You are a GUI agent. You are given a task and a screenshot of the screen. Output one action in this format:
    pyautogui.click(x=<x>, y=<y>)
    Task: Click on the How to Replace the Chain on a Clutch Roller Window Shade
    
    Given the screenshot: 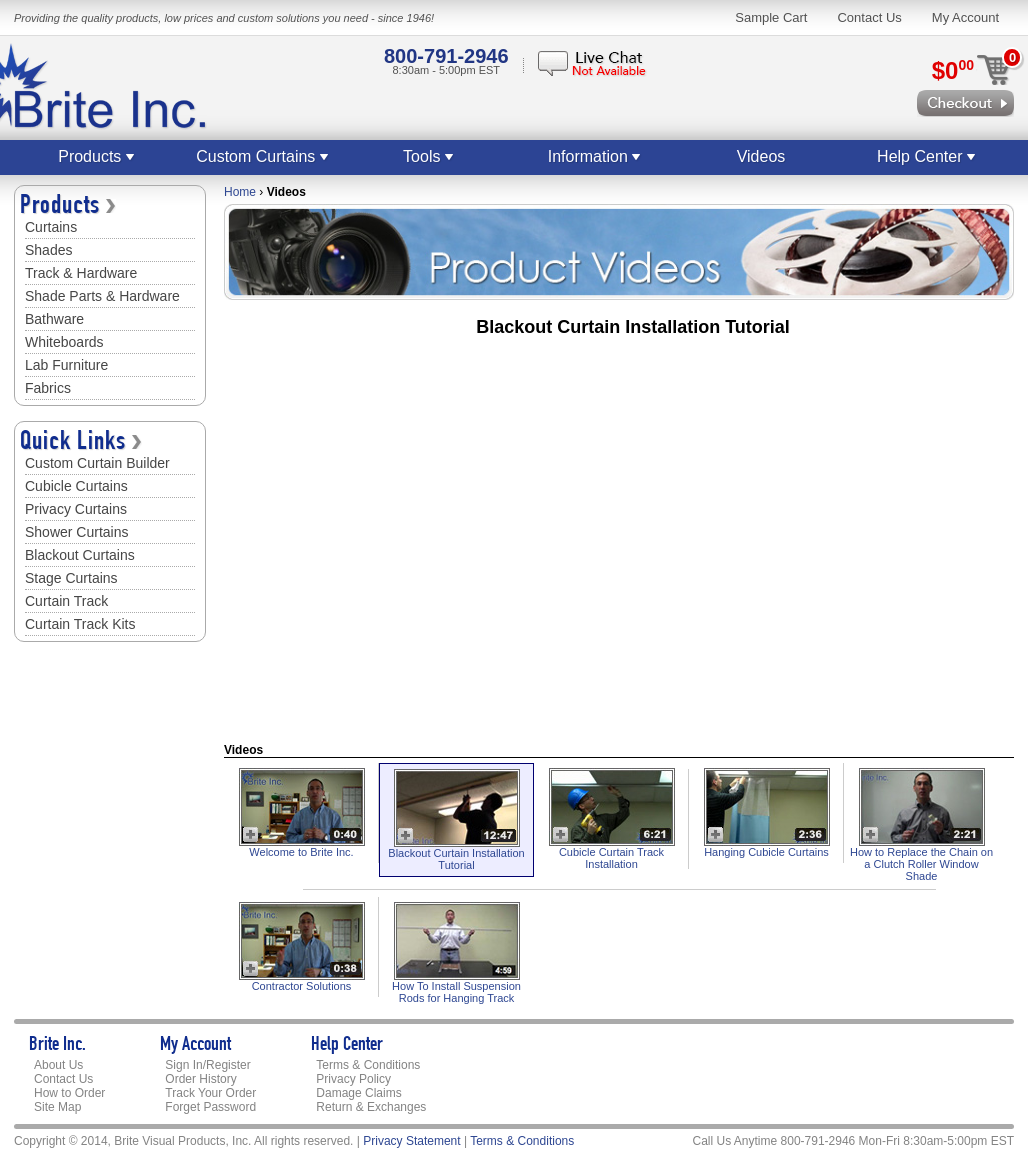 What is the action you would take?
    pyautogui.click(x=921, y=864)
    